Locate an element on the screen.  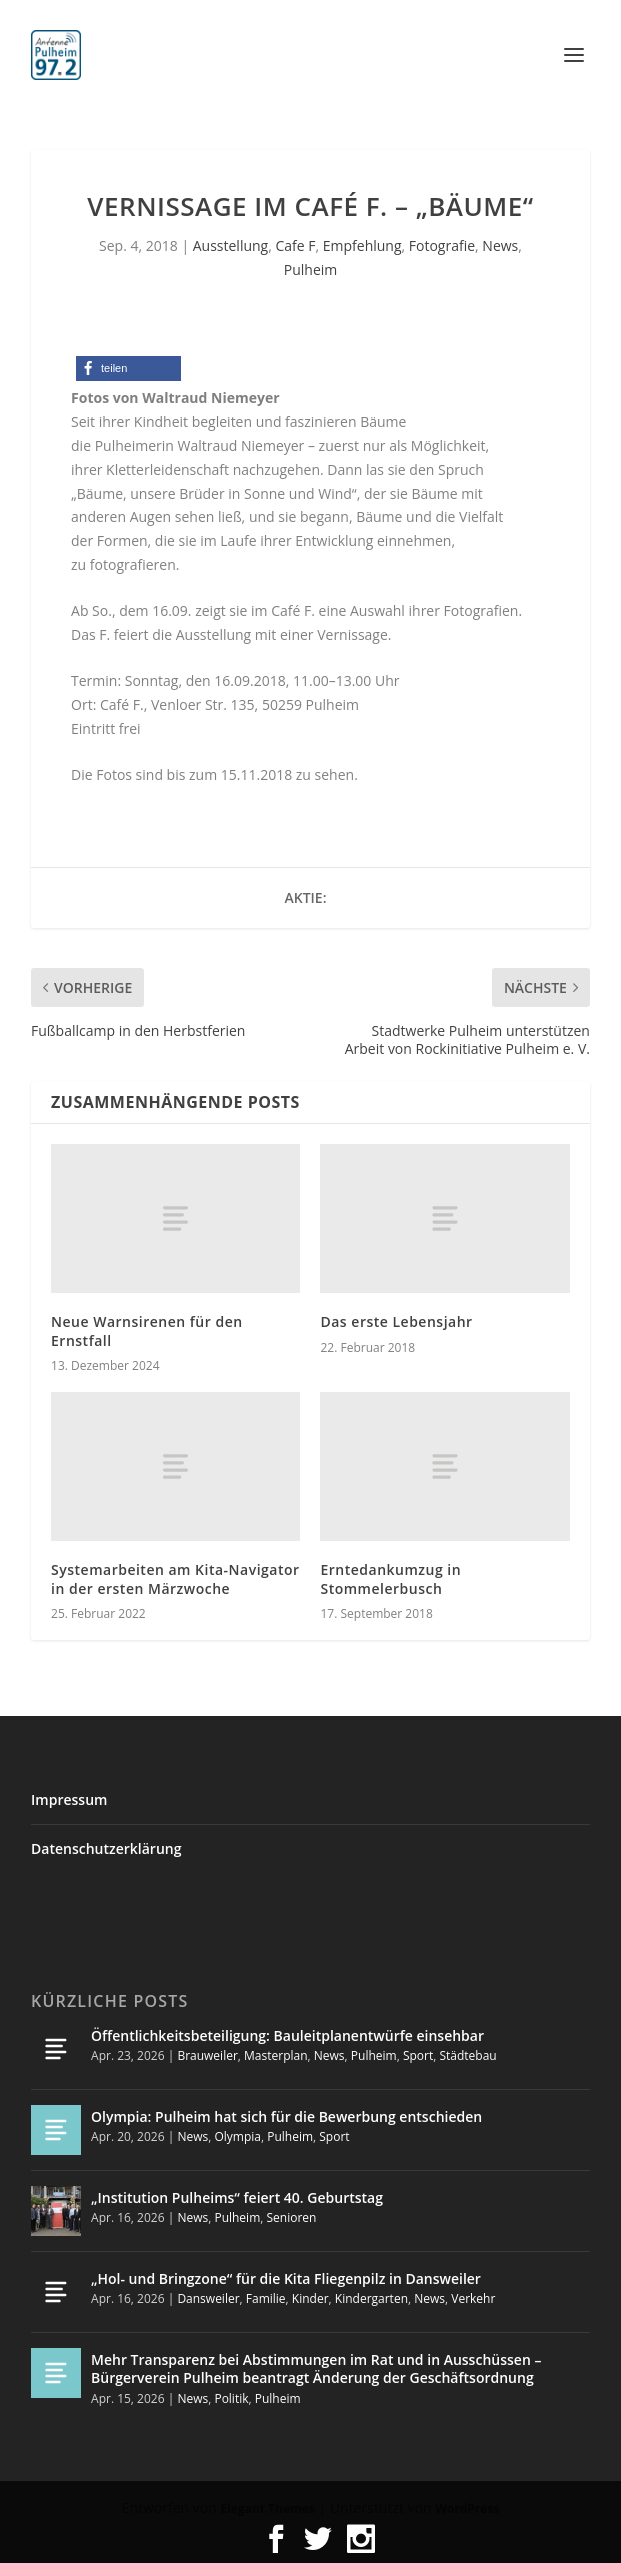
Impressum is located at coordinates (69, 1799).